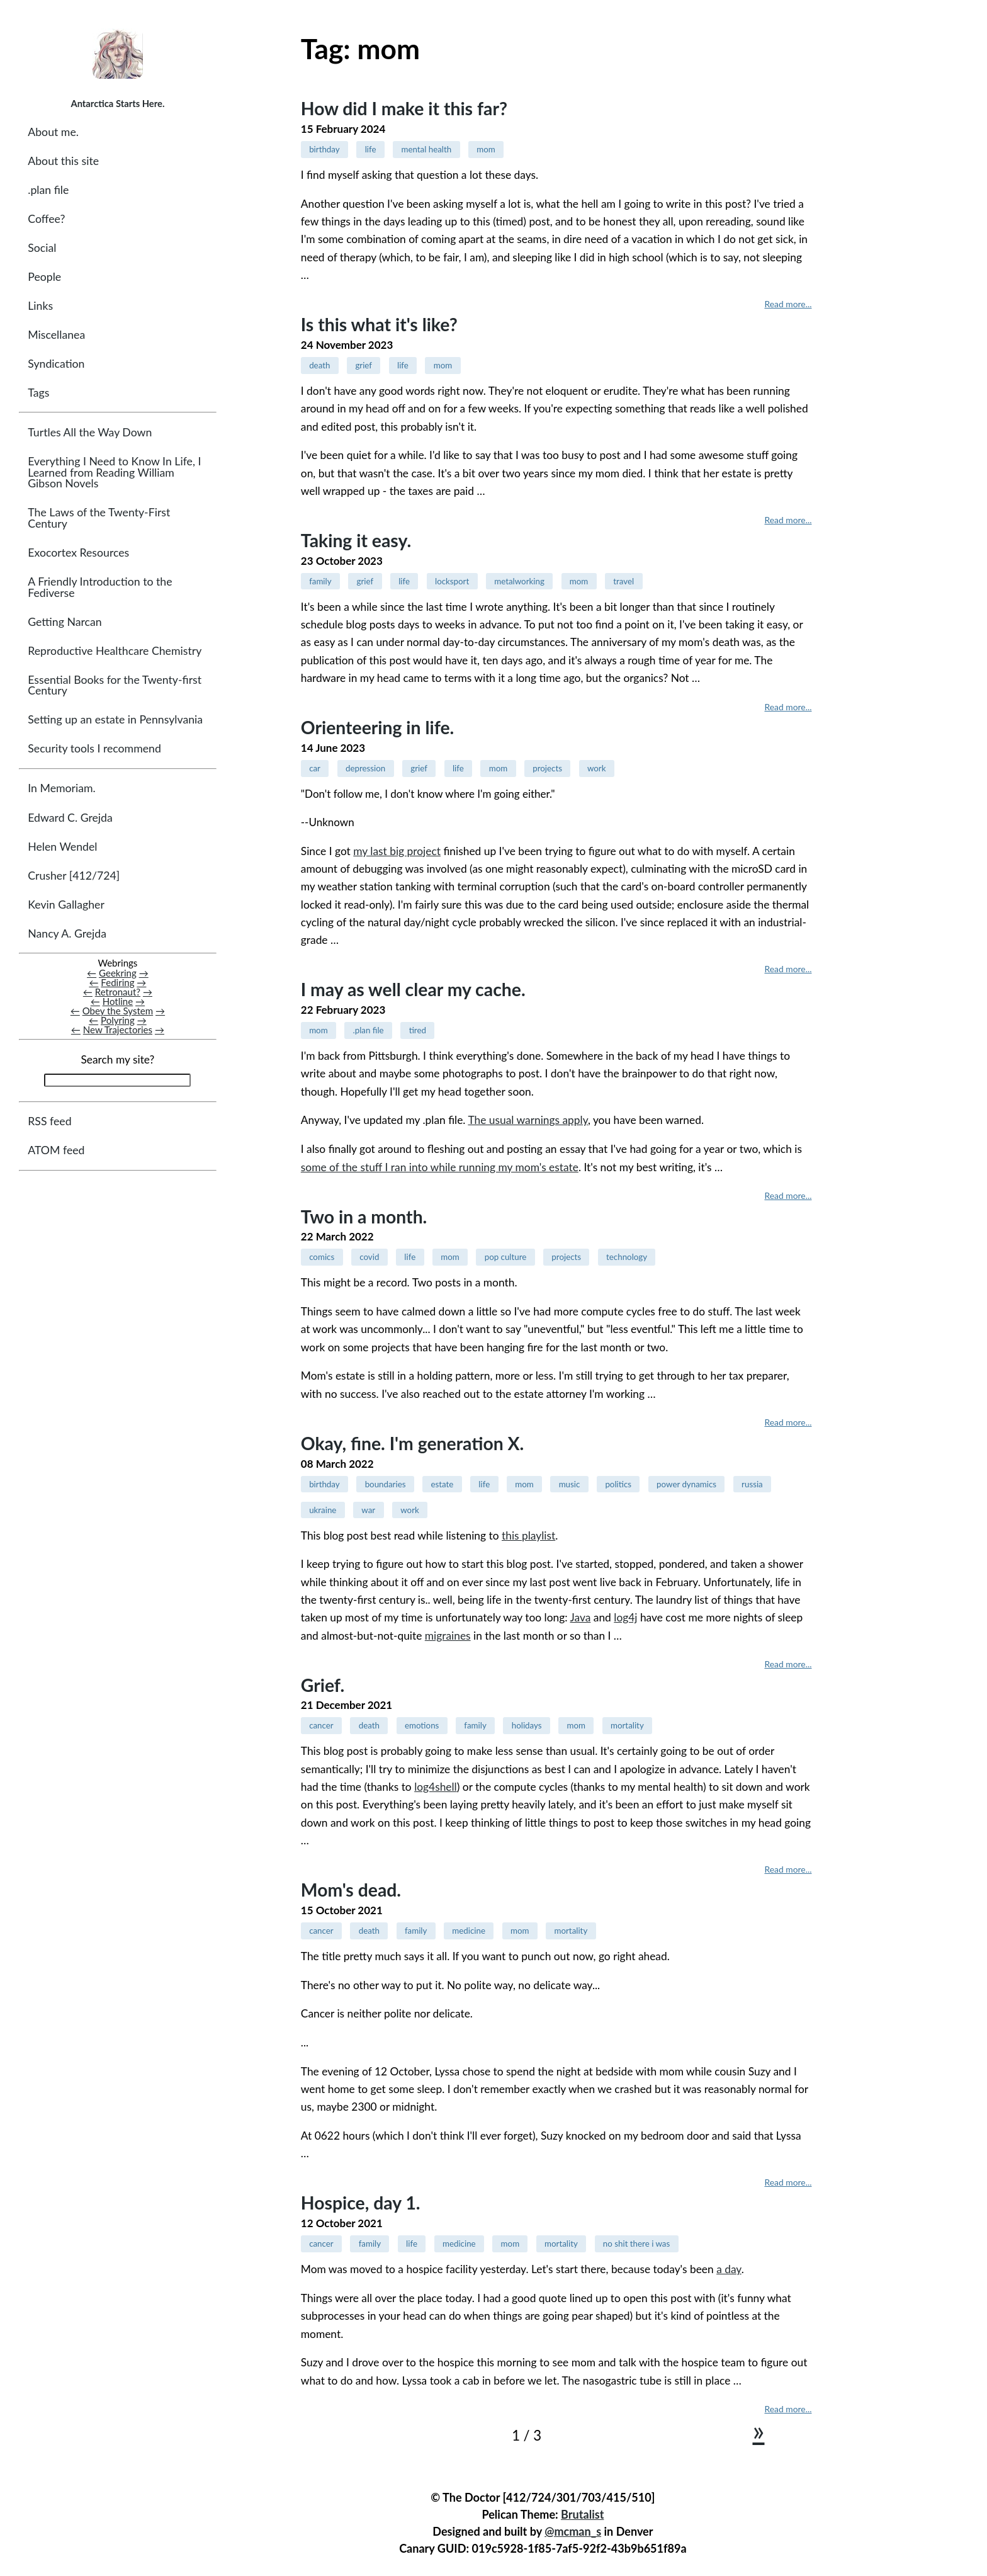 The image size is (987, 2576). What do you see at coordinates (752, 1484) in the screenshot?
I see `russia` at bounding box center [752, 1484].